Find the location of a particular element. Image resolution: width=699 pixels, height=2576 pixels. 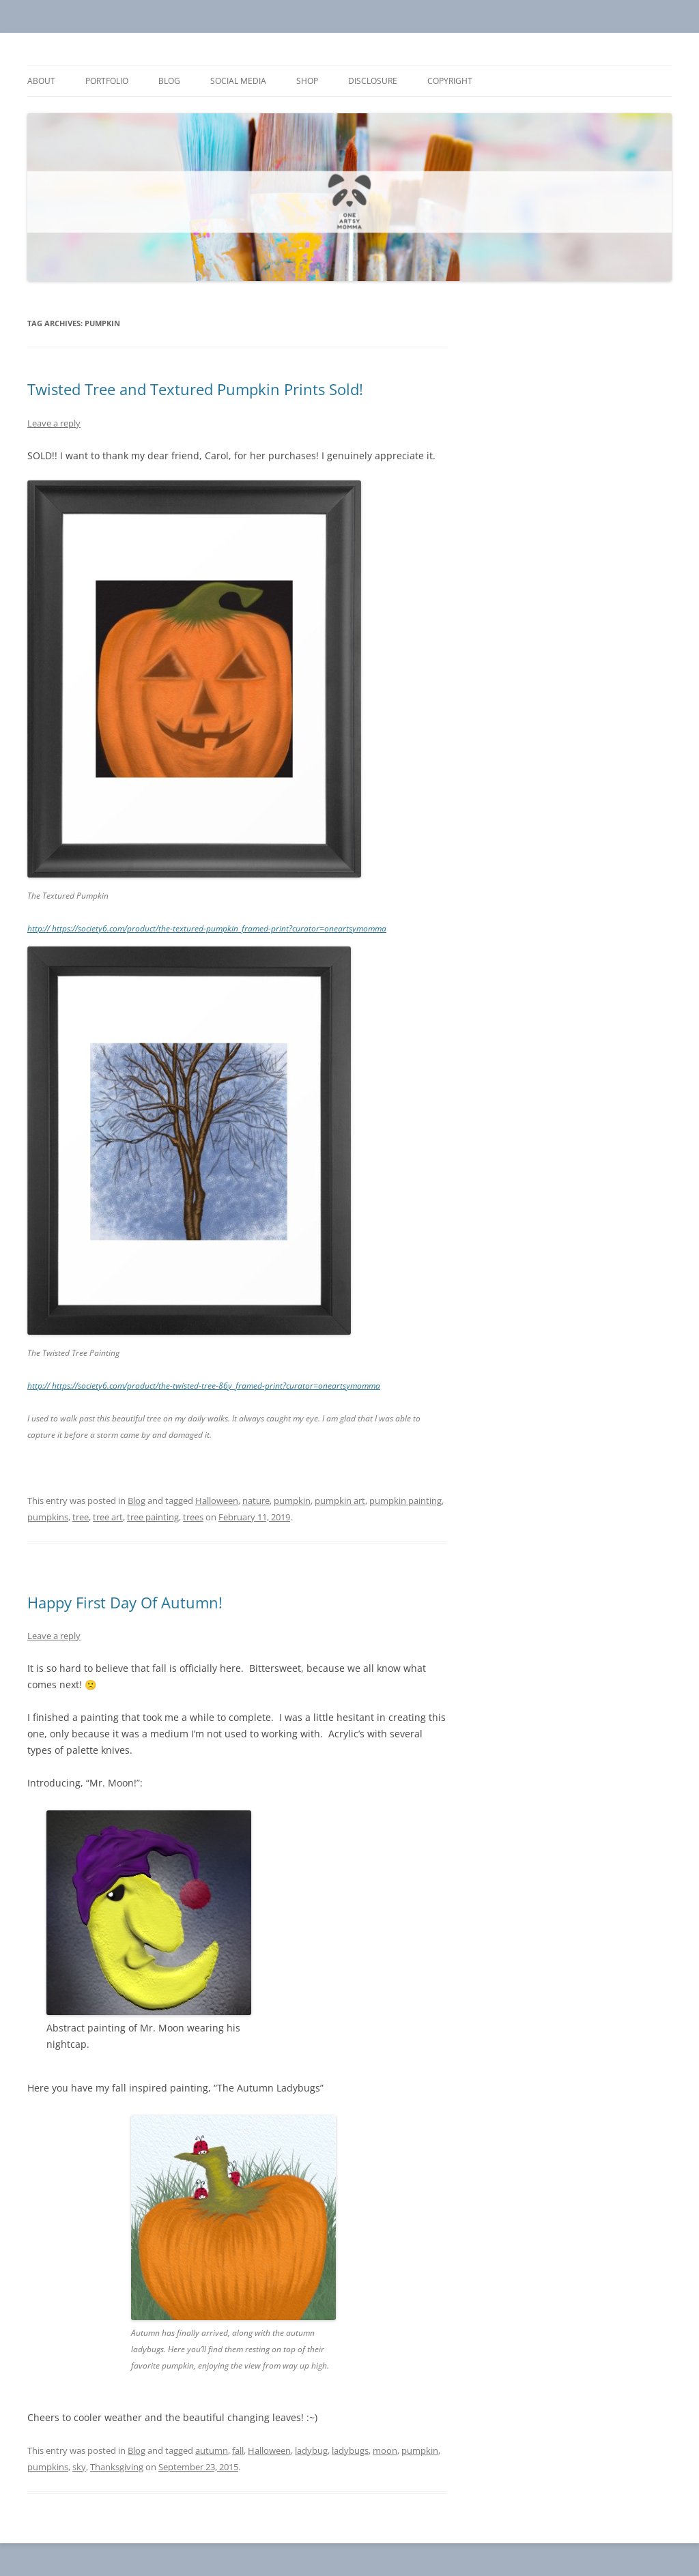

autumn is located at coordinates (211, 2450).